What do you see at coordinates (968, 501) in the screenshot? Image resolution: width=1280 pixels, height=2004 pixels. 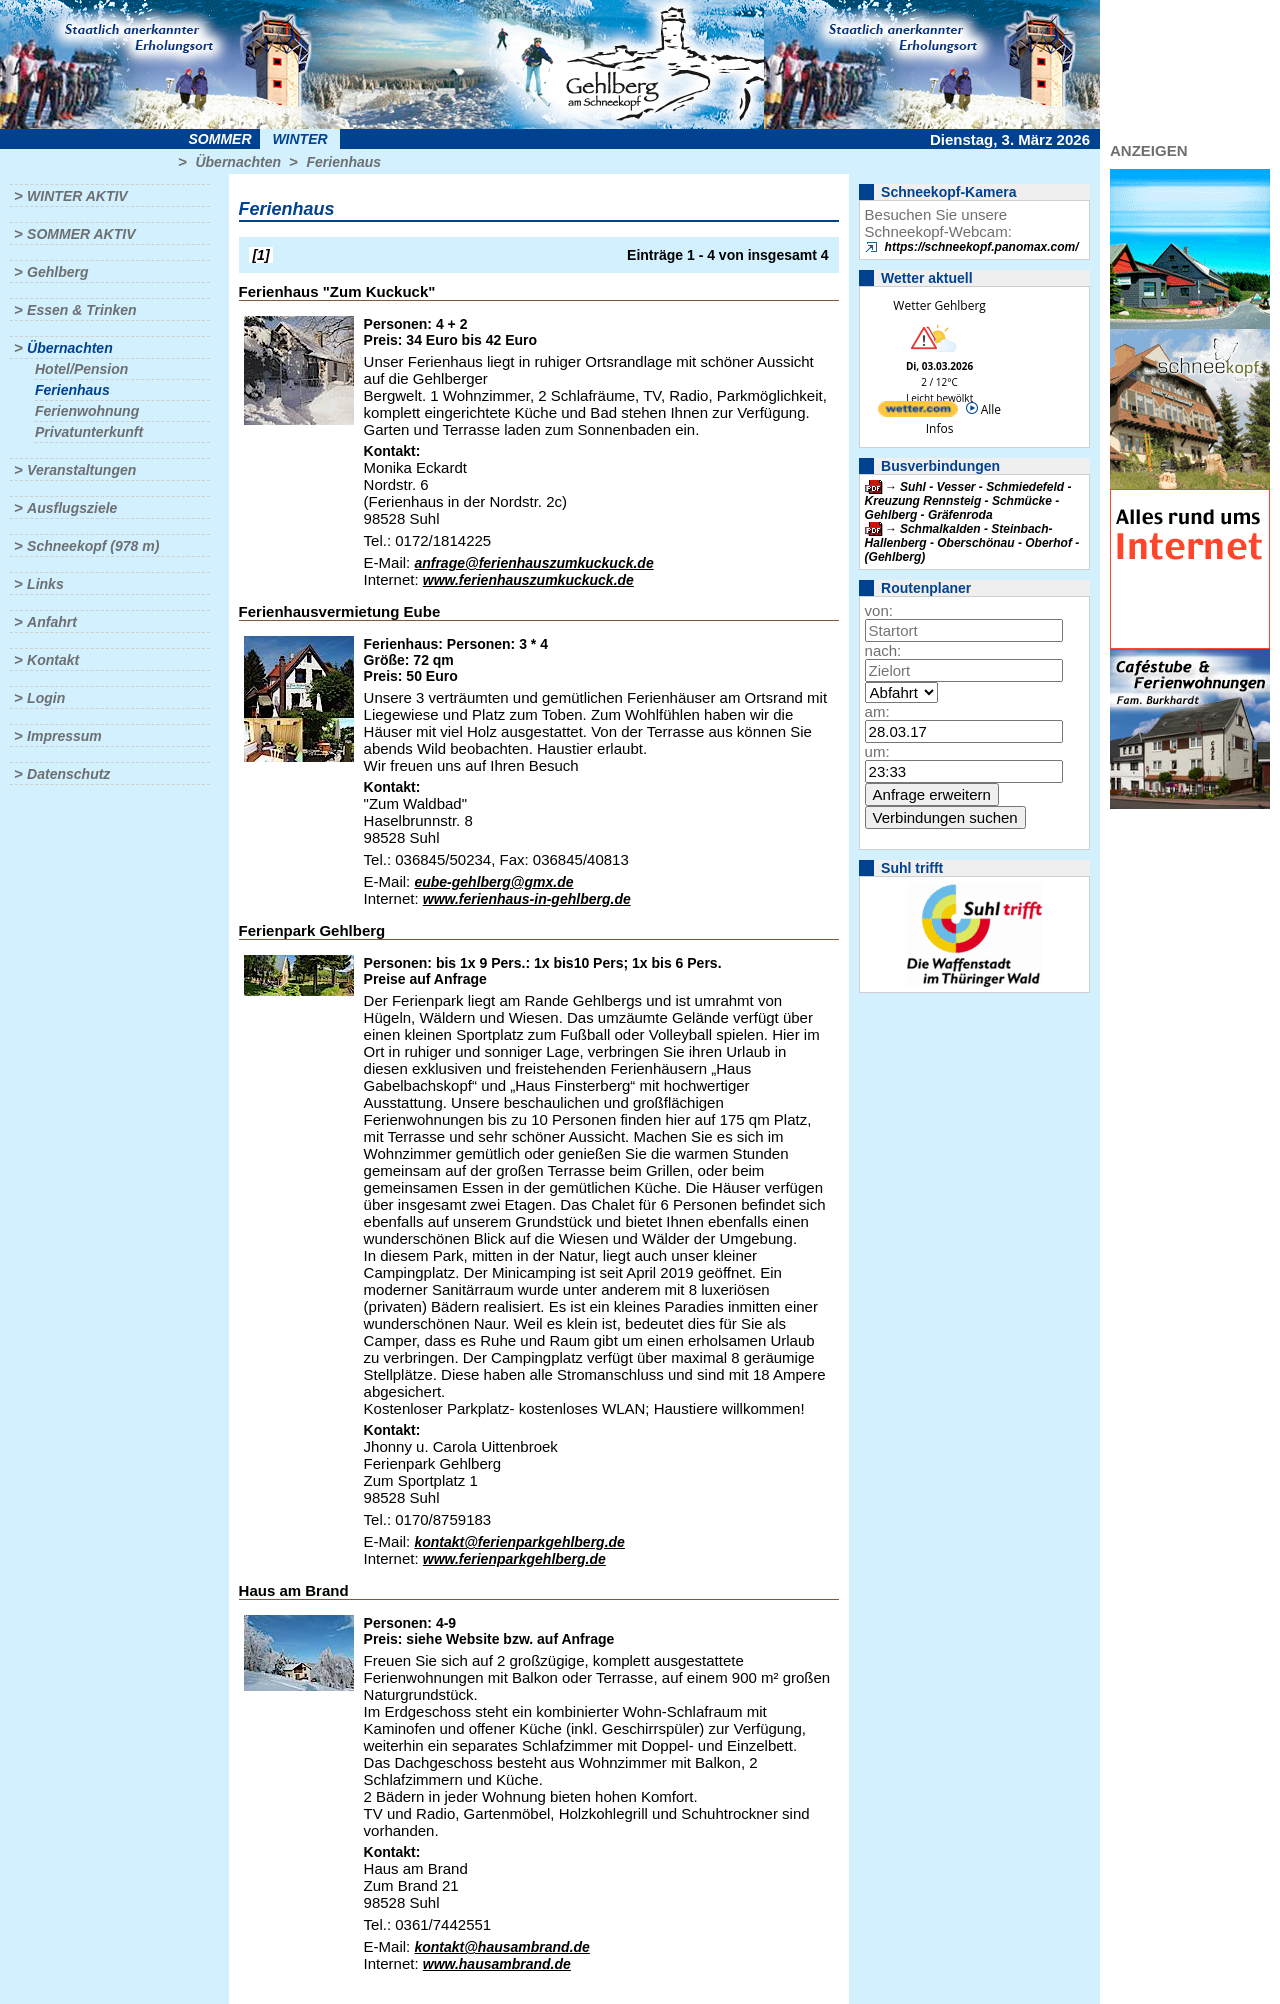 I see `Suhl - Vesser - Schmiedefeld - Kreuzung Rennsteig - Schmücke - Gehlberg - Gräfenroda` at bounding box center [968, 501].